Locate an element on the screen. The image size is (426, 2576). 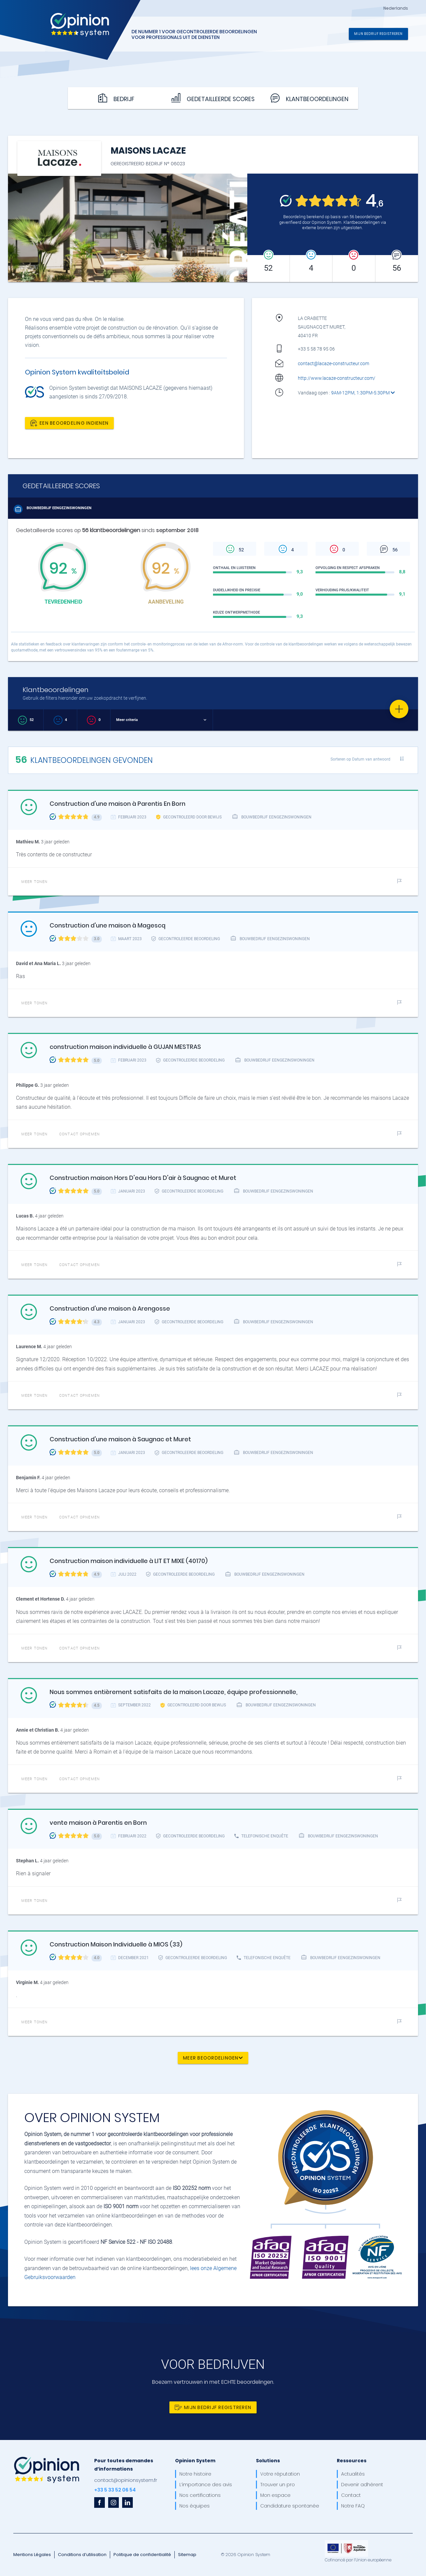
Mijn bedrijf registreren is located at coordinates (378, 33).